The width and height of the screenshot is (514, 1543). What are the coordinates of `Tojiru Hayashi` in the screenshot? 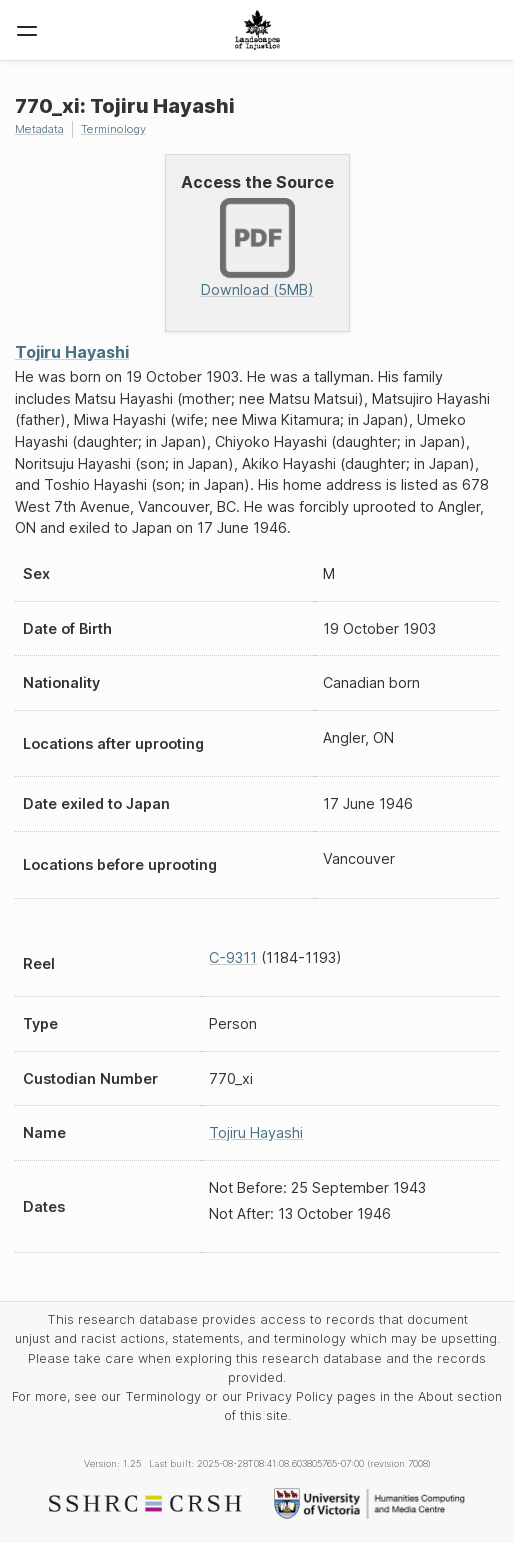 It's located at (72, 352).